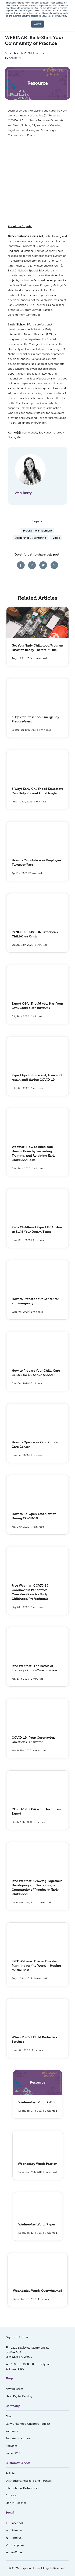 The width and height of the screenshot is (75, 2576). I want to click on Leadership & Mentoring, so click(30, 537).